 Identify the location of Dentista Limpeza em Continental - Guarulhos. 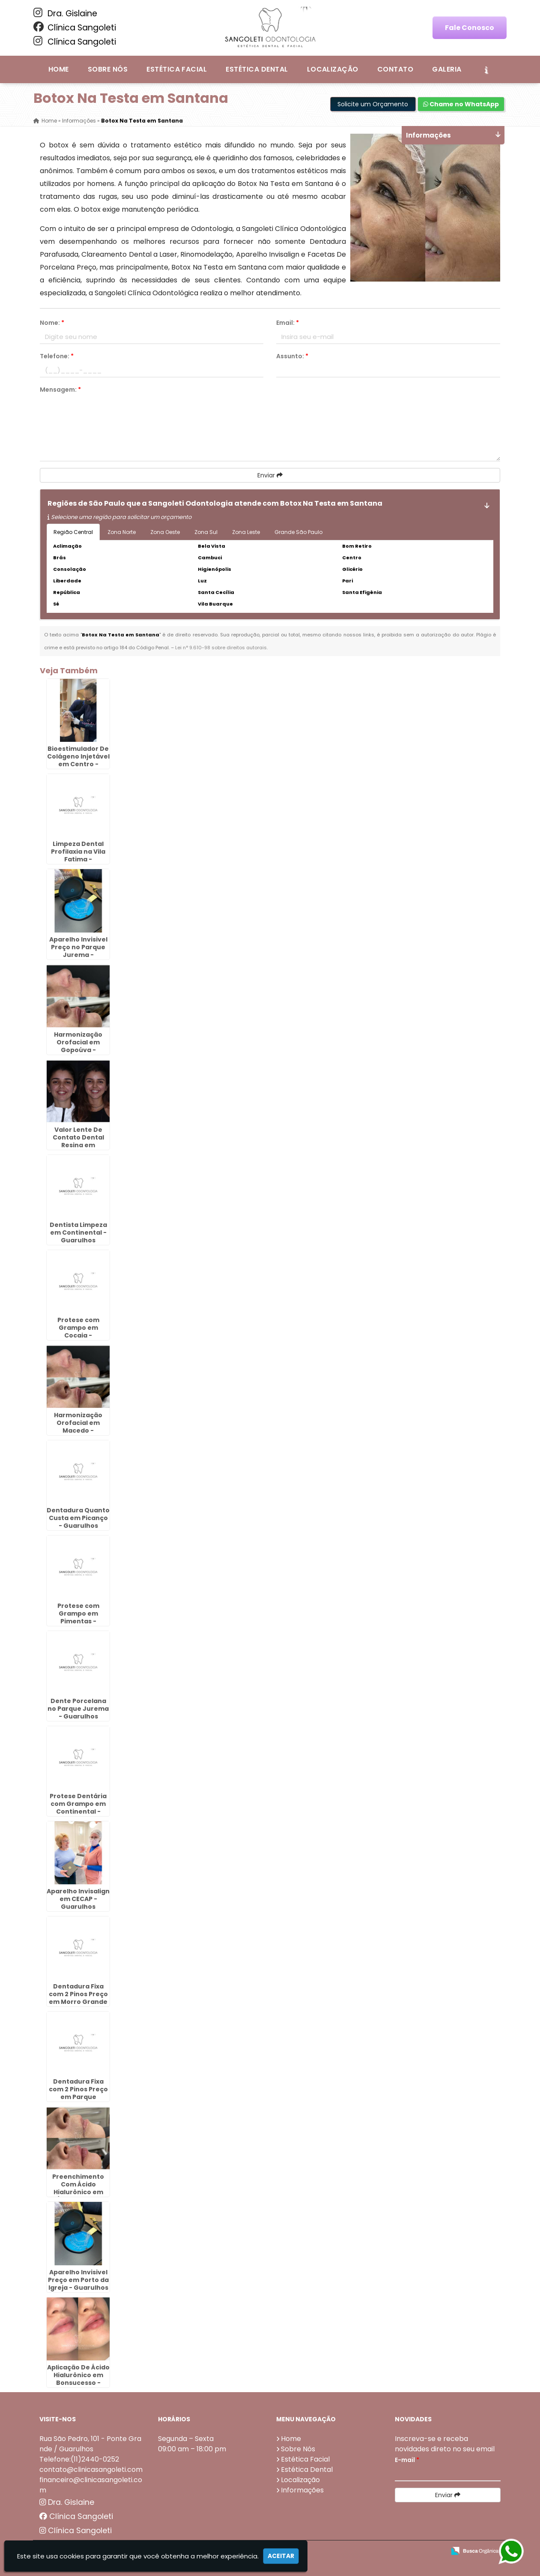
(78, 1233).